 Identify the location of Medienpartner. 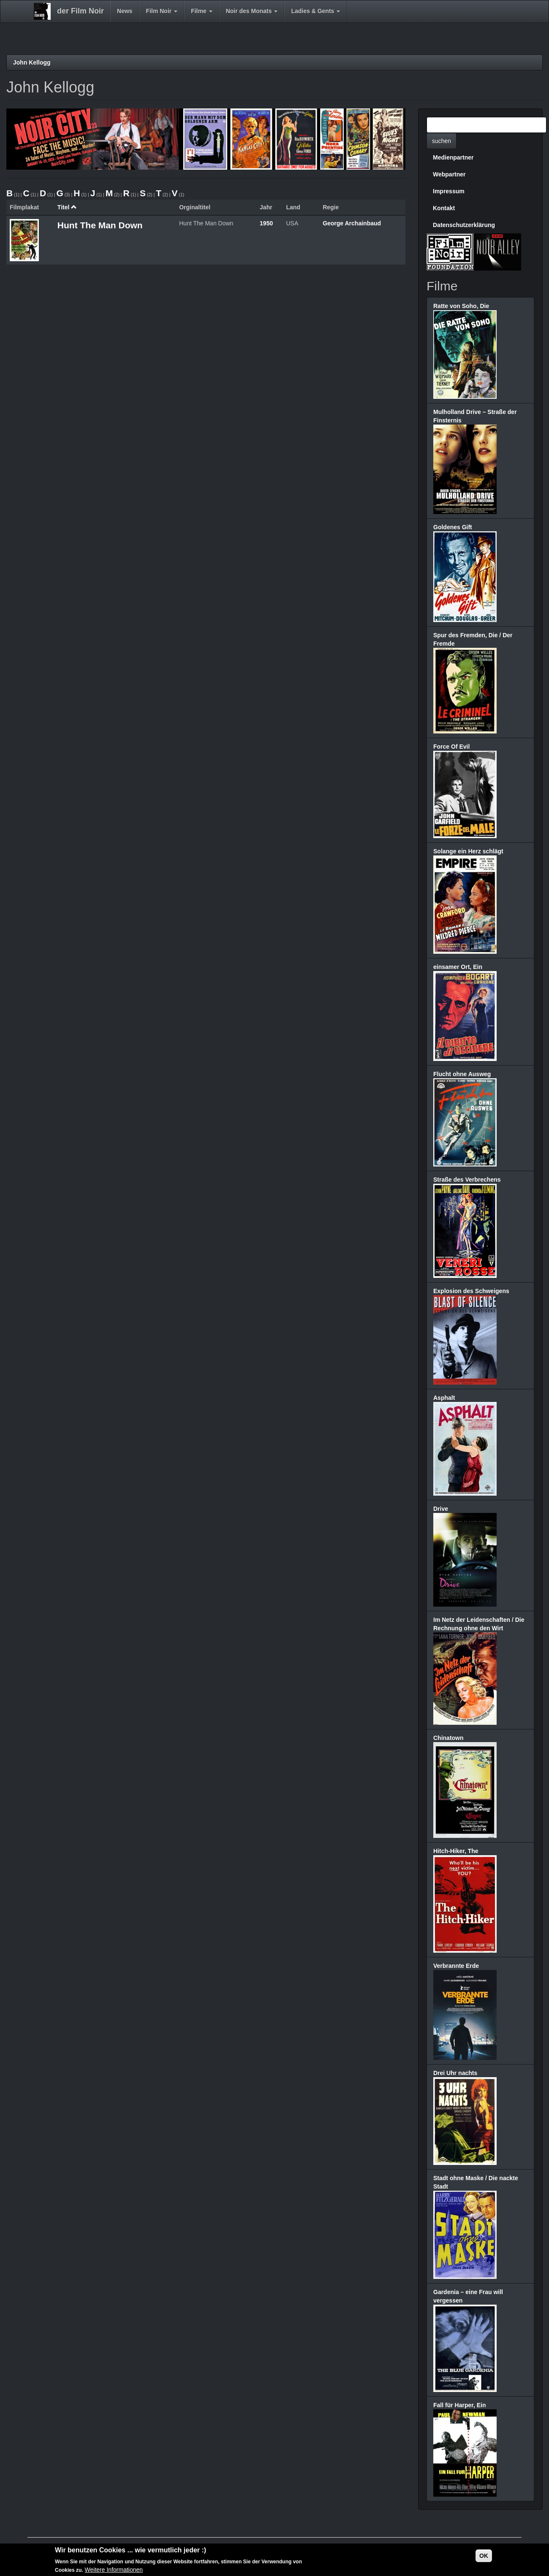
(453, 157).